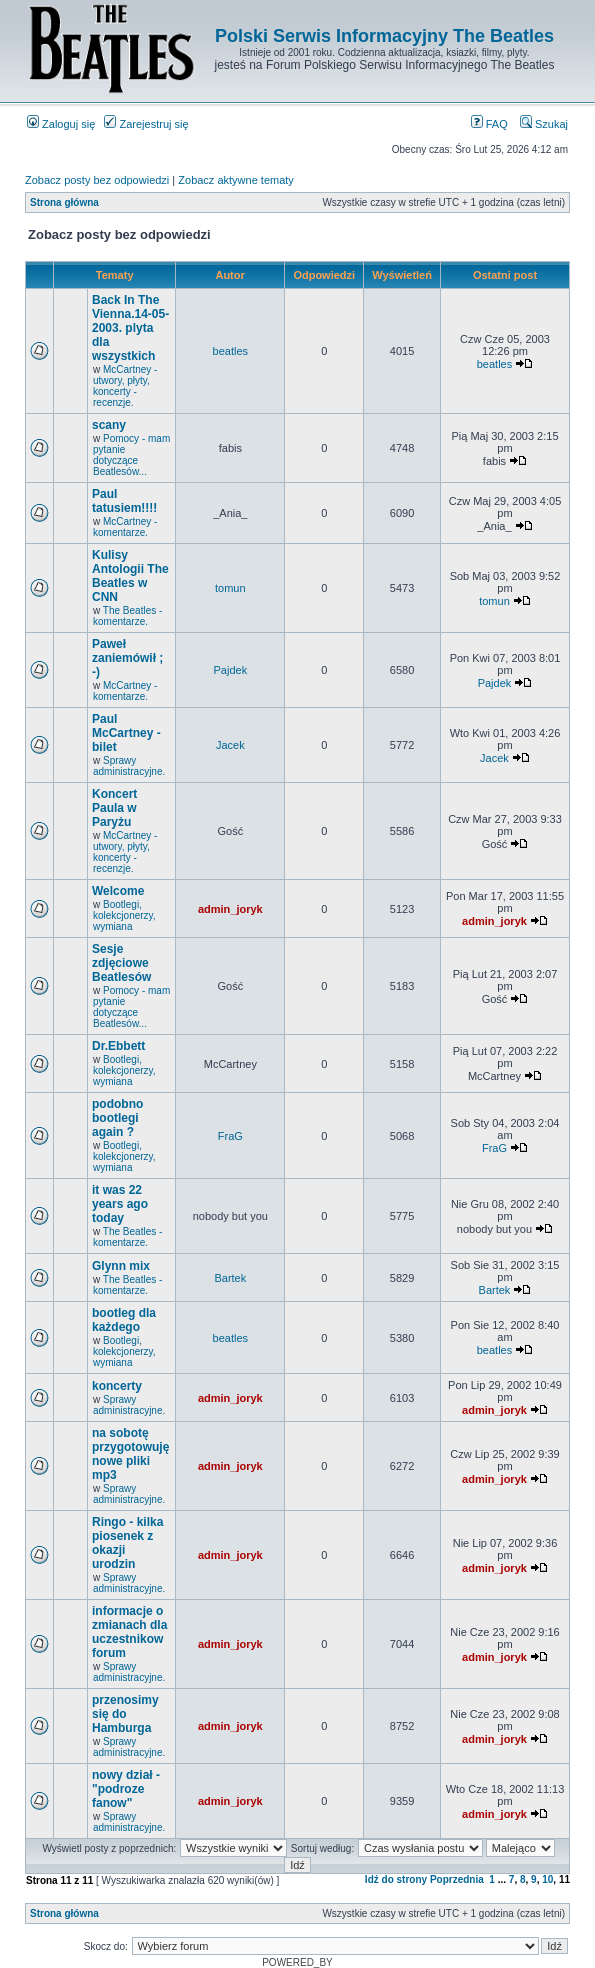 The width and height of the screenshot is (595, 1968). What do you see at coordinates (124, 501) in the screenshot?
I see `Paul tatusiem!!!!` at bounding box center [124, 501].